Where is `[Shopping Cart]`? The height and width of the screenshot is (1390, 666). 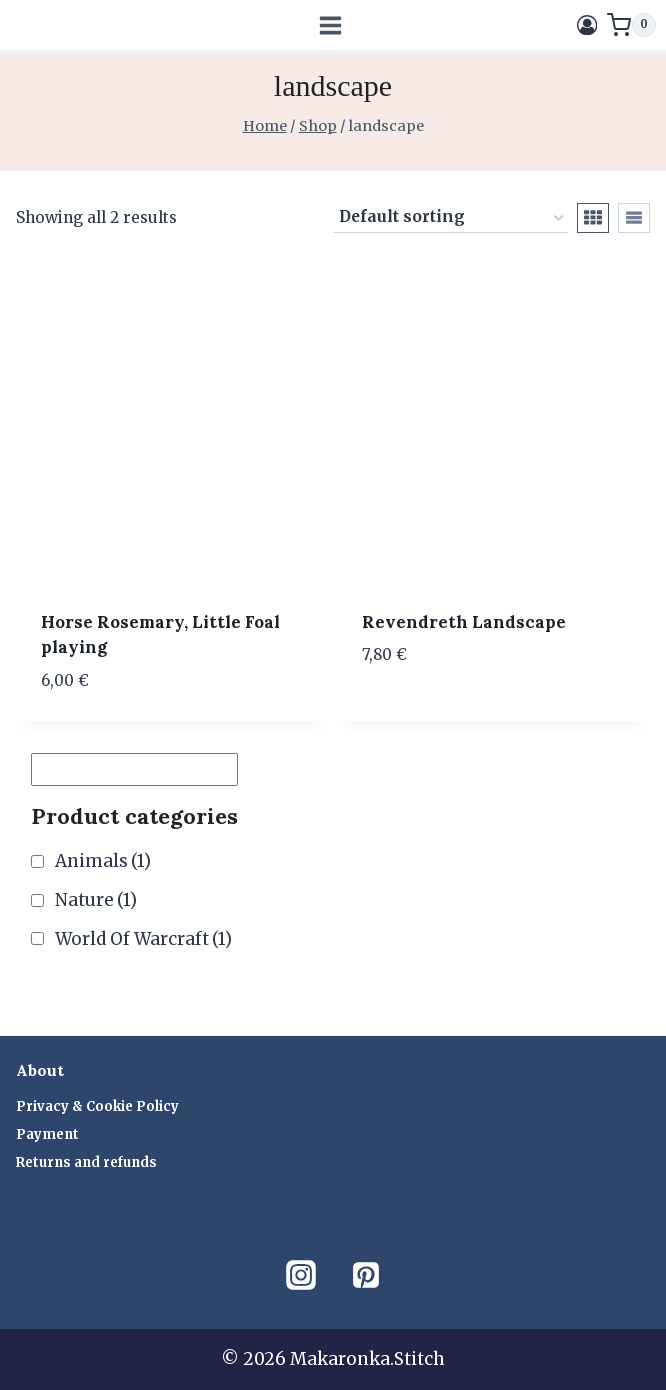
[Shopping Cart] is located at coordinates (631, 25).